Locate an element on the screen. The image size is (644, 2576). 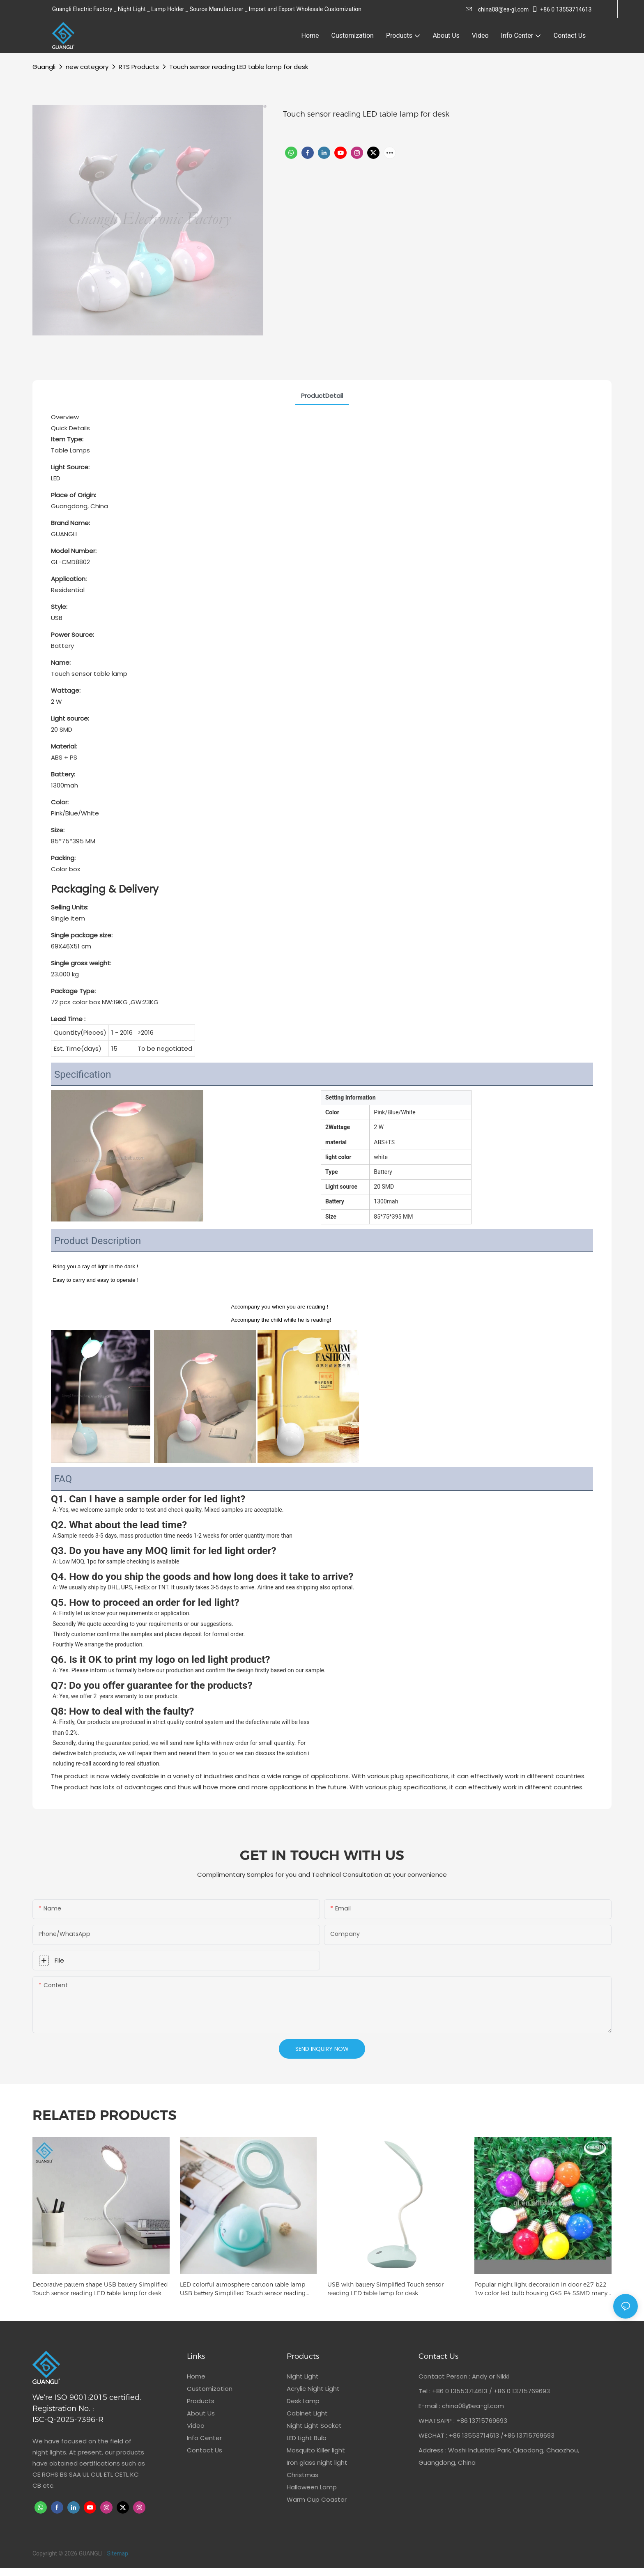
Sitemap is located at coordinates (117, 2553).